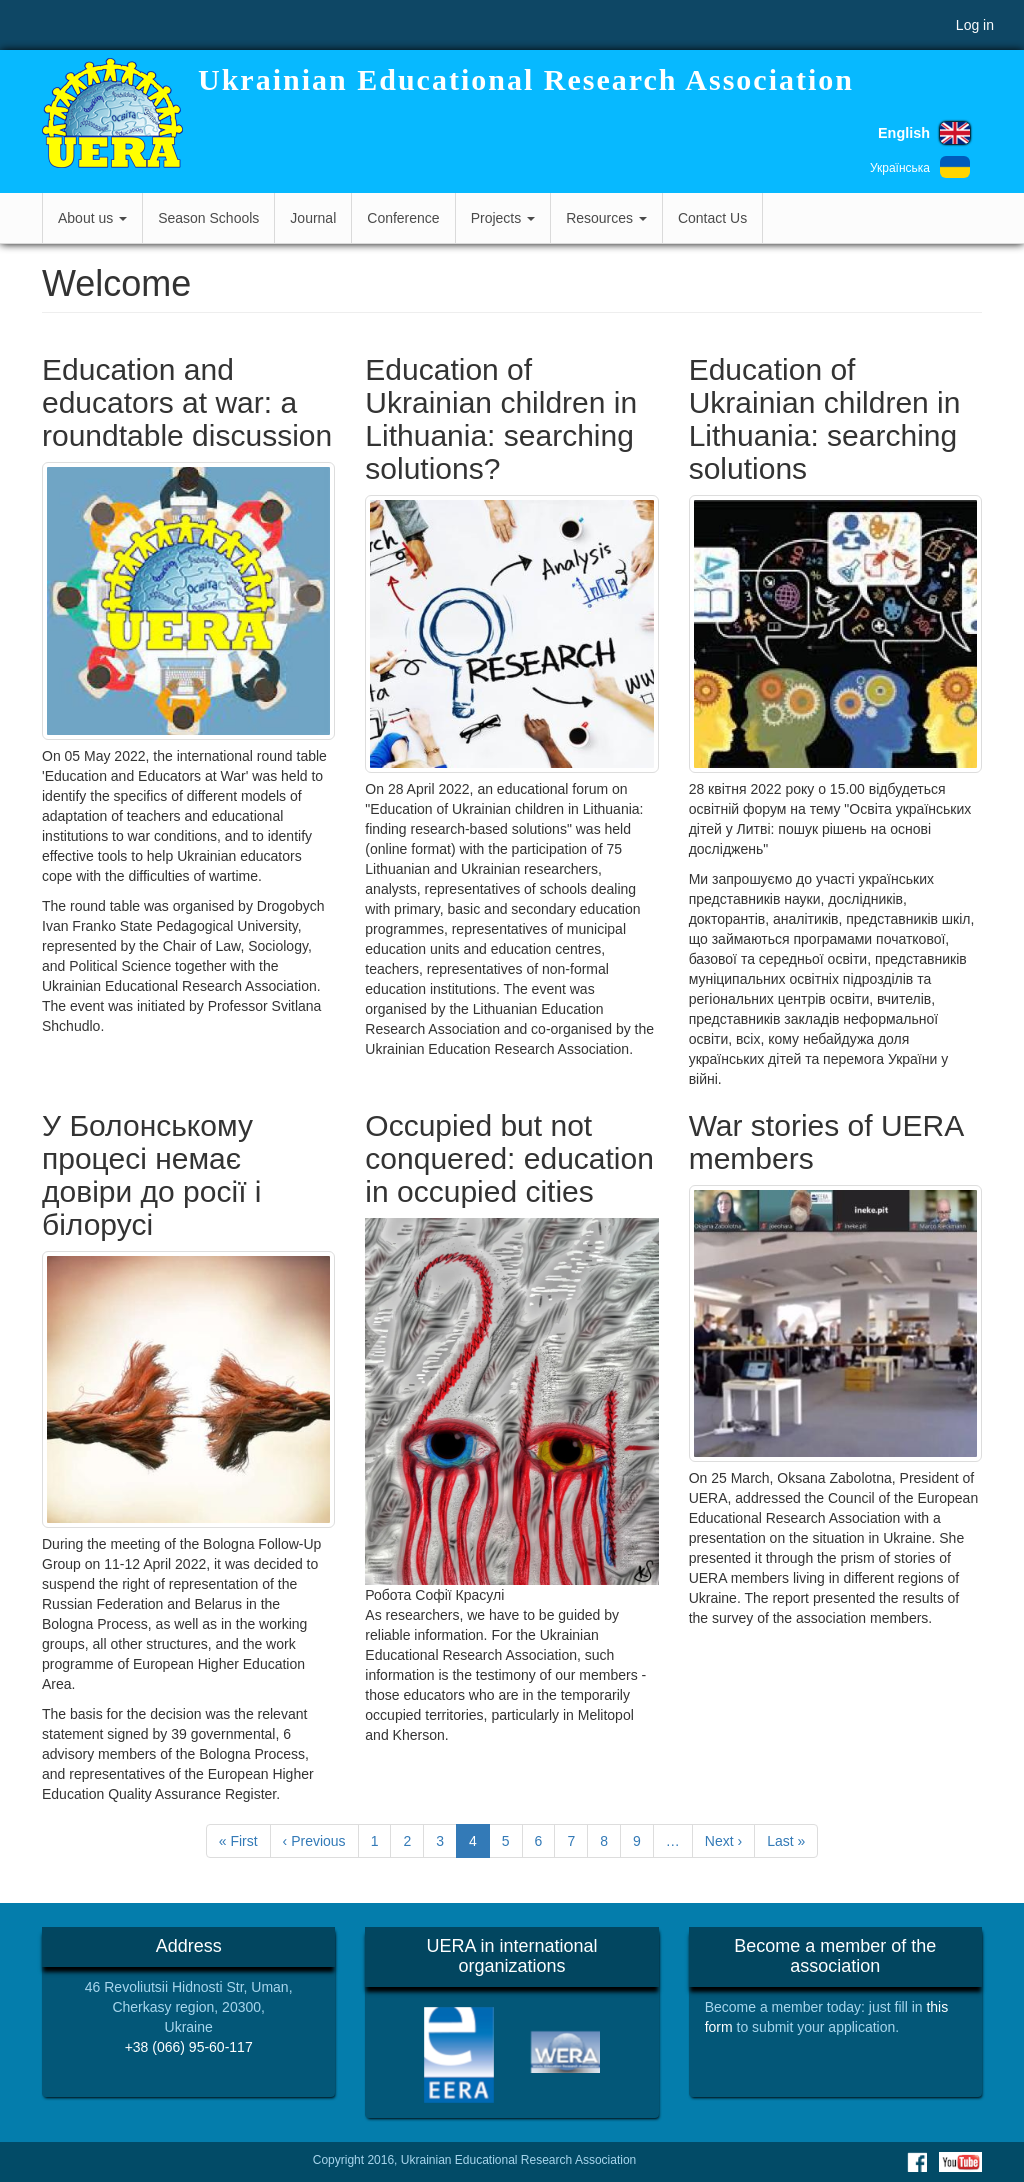 The image size is (1024, 2182). I want to click on Projects, so click(503, 218).